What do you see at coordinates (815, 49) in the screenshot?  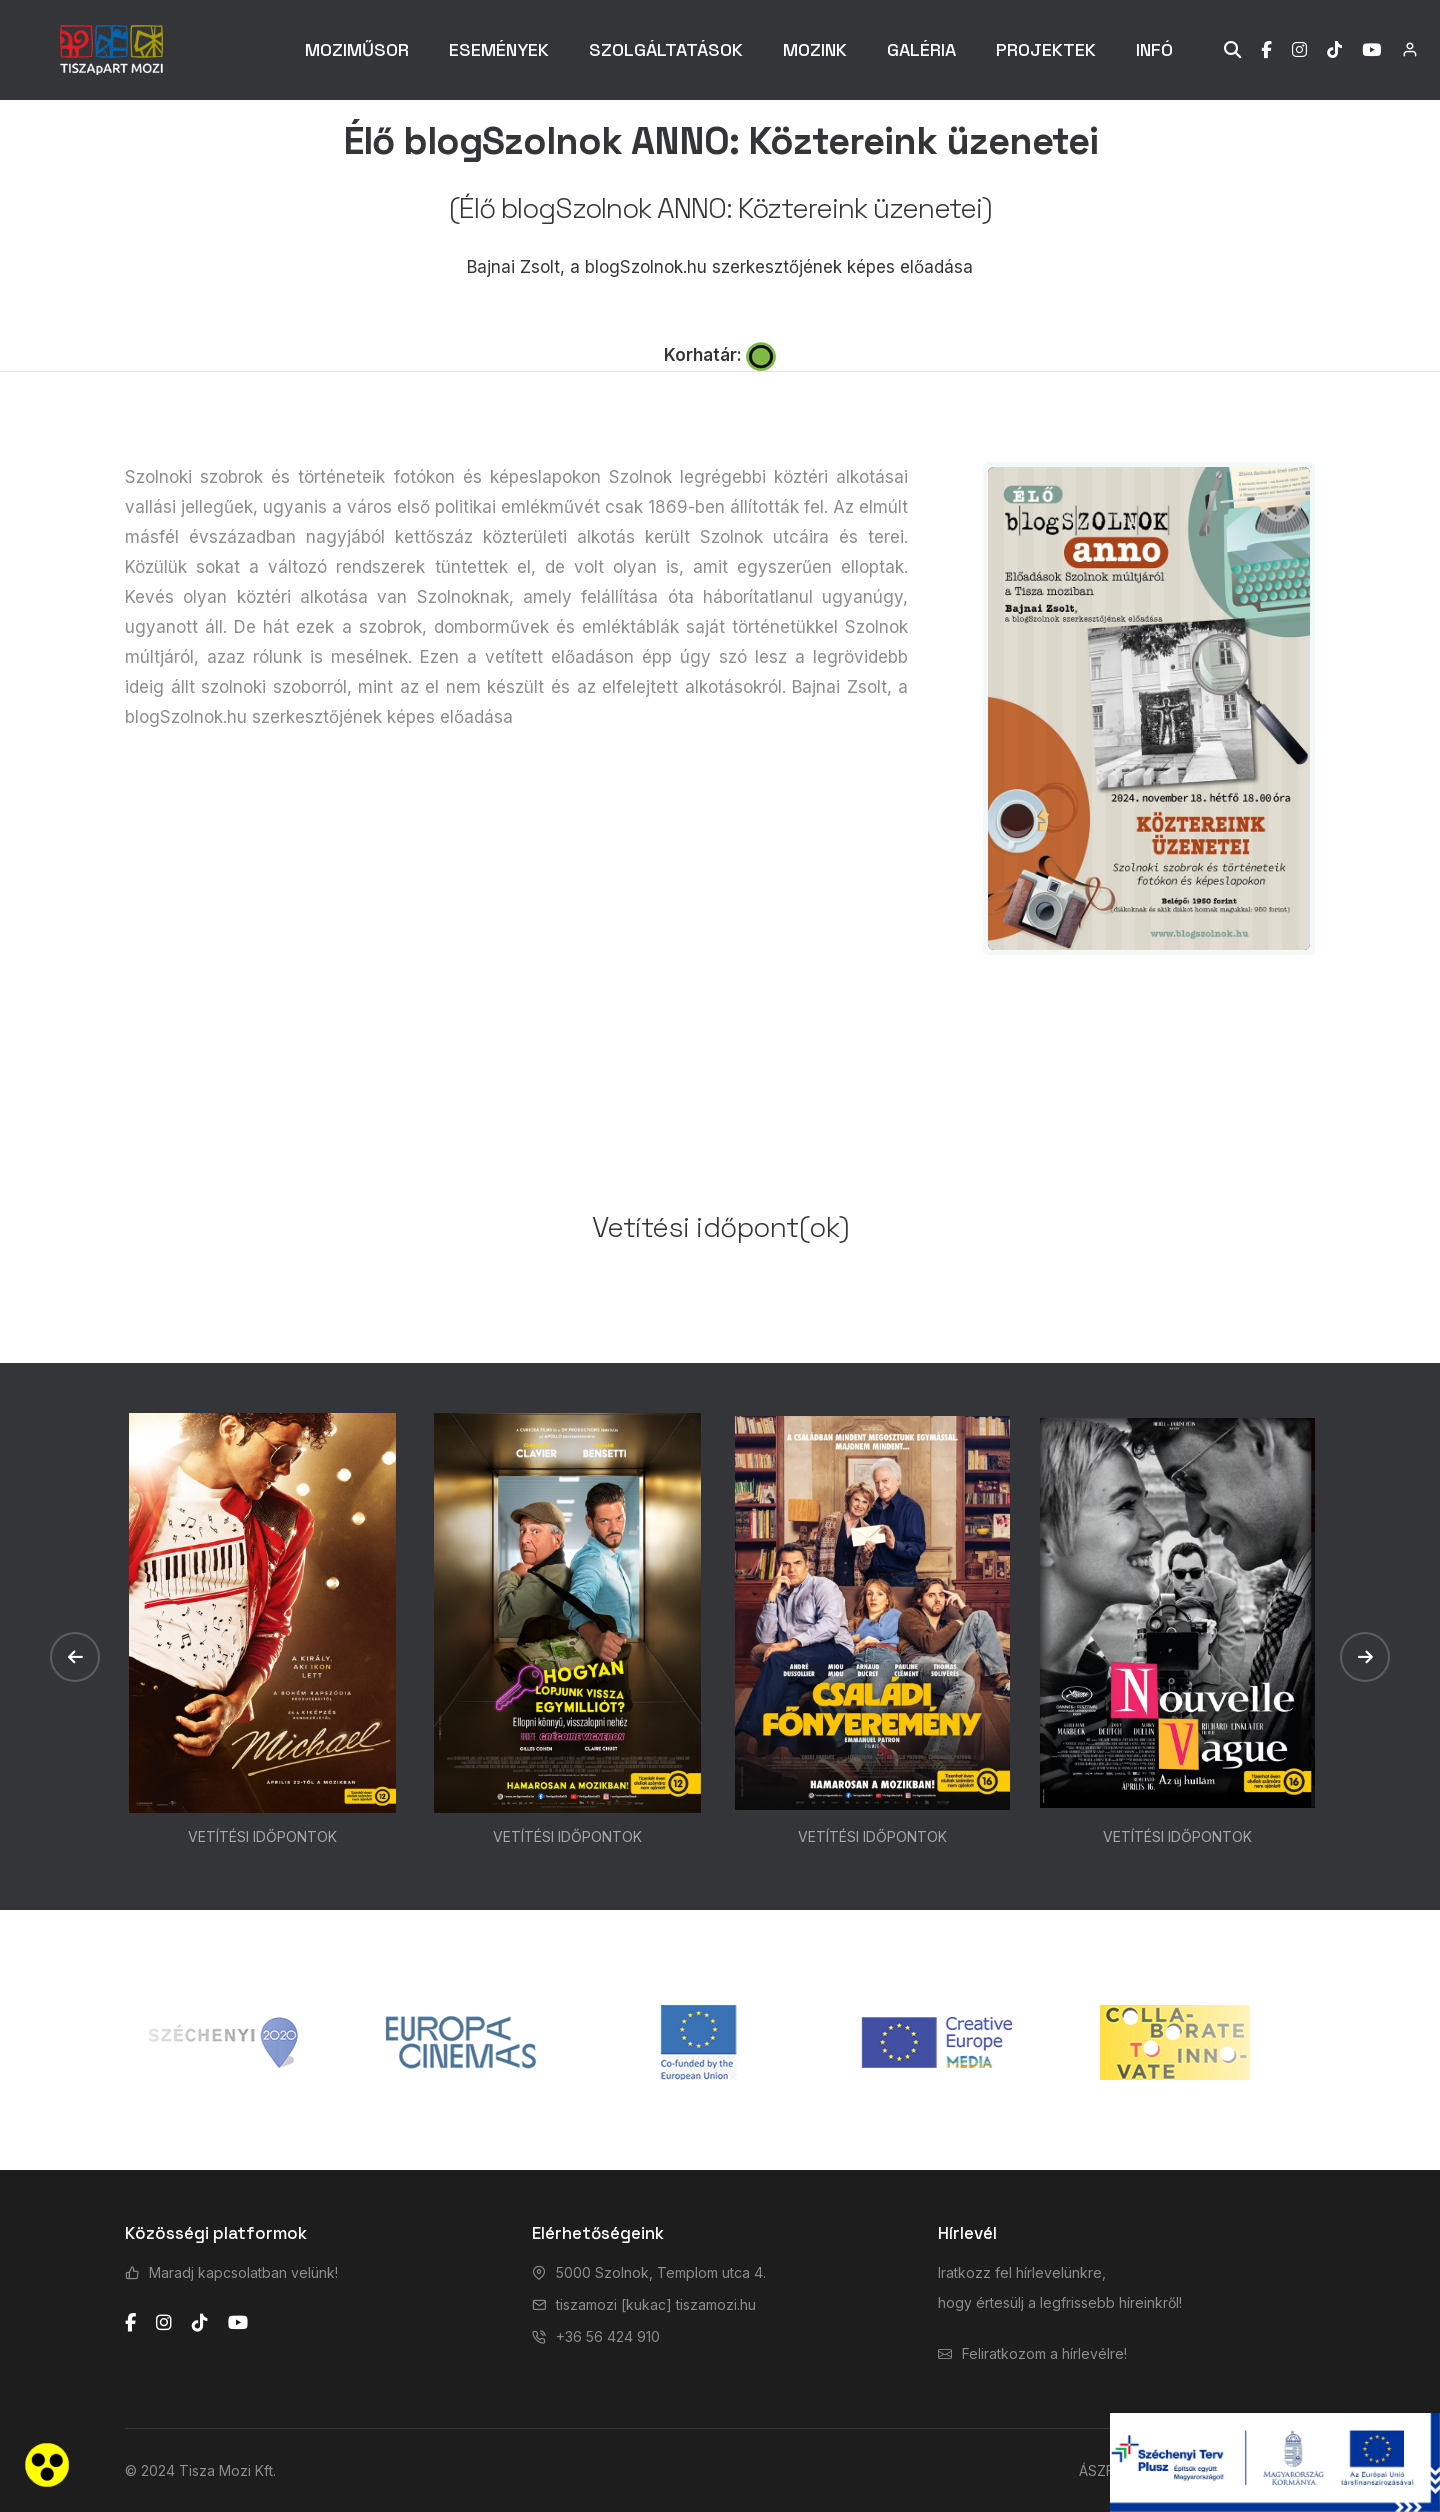 I see `MOZINK` at bounding box center [815, 49].